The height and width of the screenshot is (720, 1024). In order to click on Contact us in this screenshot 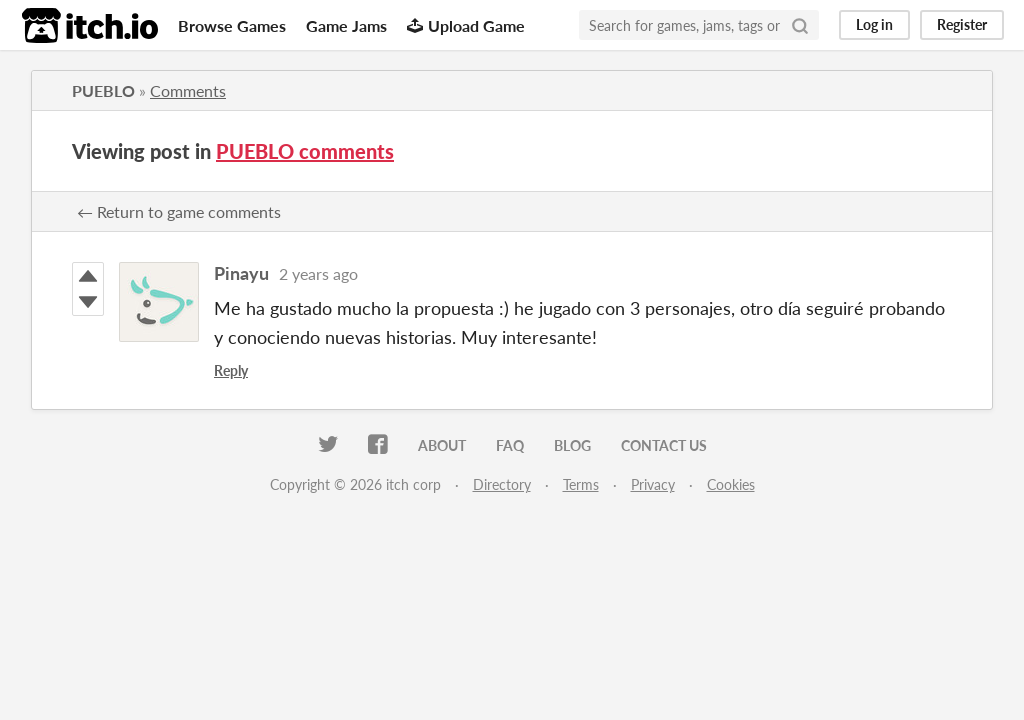, I will do `click(664, 445)`.